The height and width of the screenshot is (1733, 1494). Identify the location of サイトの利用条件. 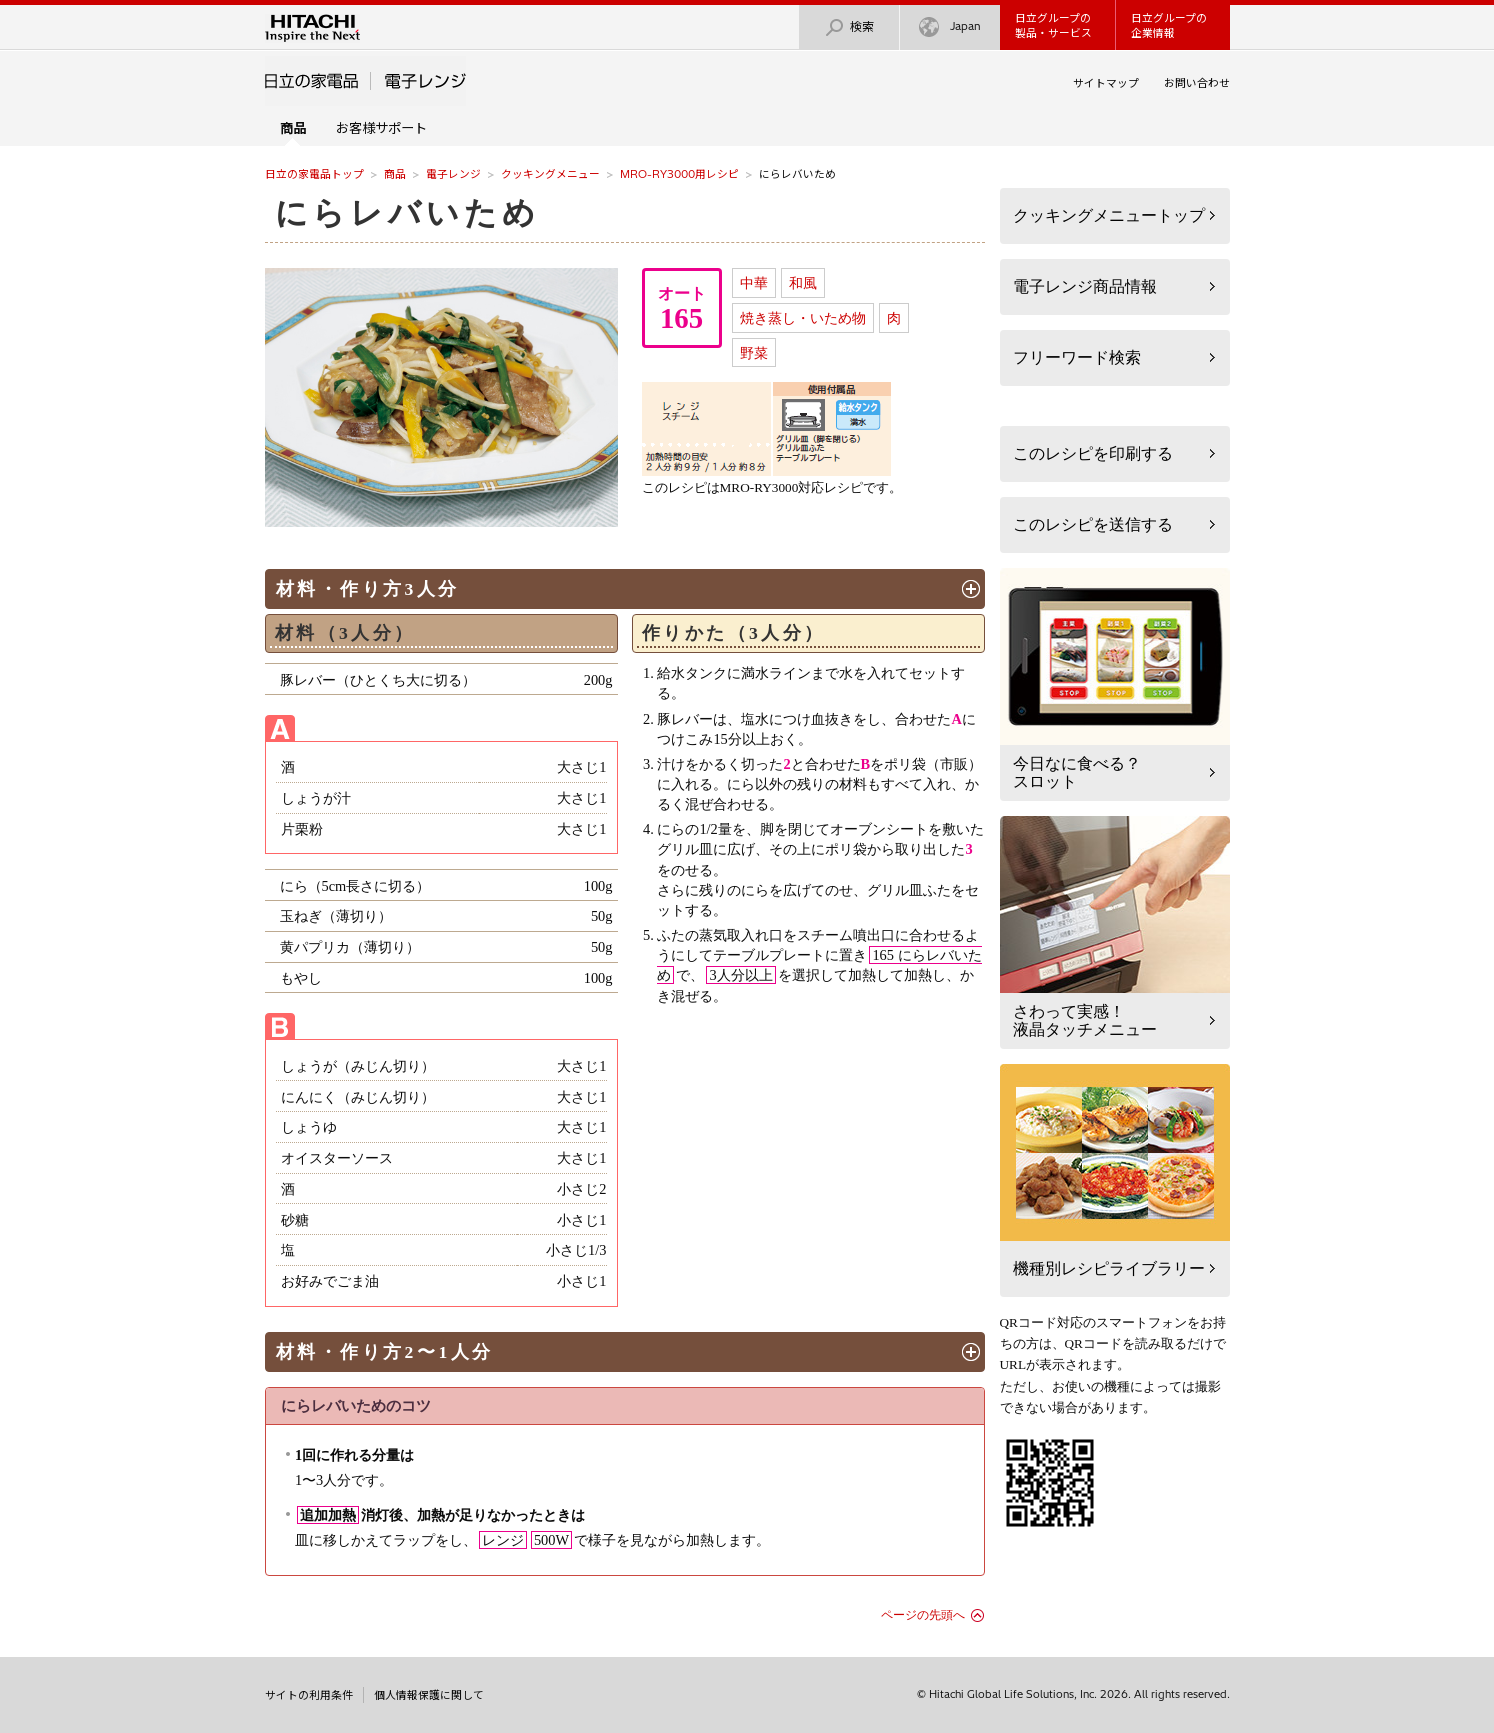
(309, 1695).